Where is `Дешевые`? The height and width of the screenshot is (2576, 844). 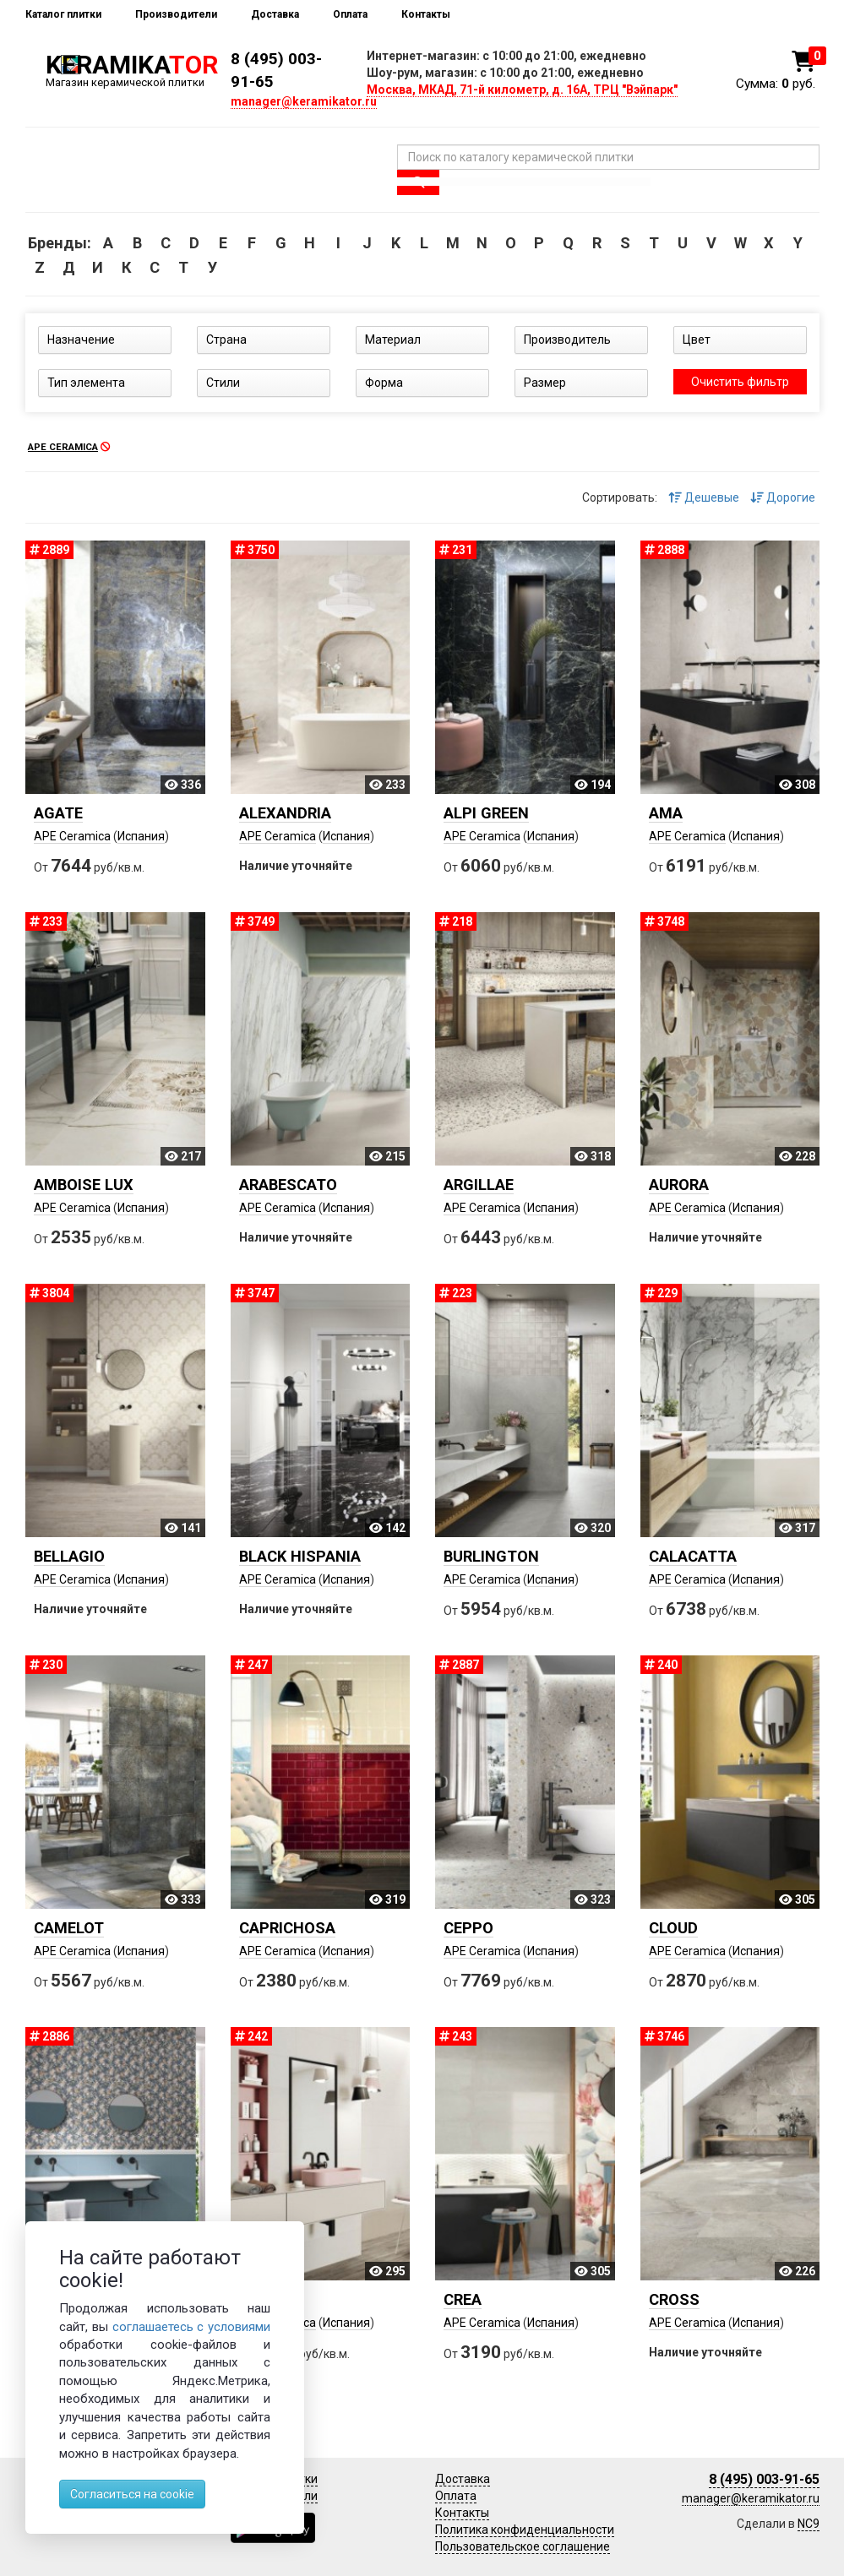 Дешевые is located at coordinates (703, 497).